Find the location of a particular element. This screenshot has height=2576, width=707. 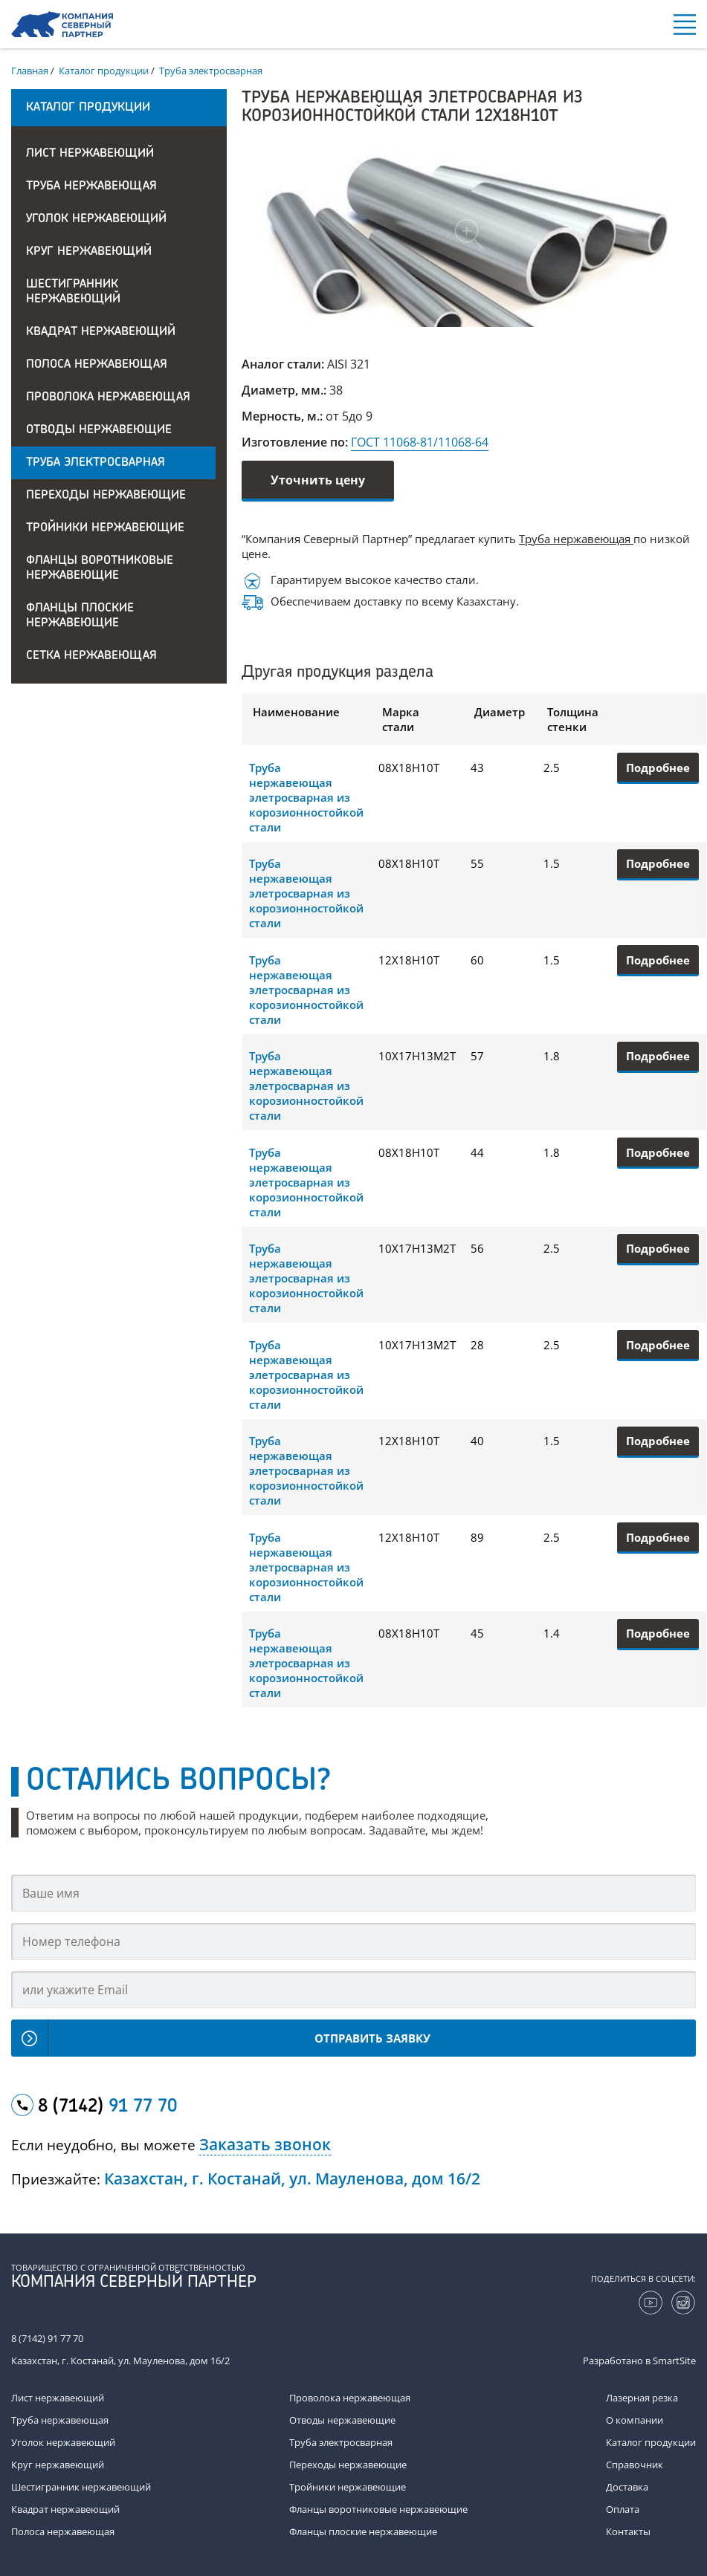

Лист нержавеющий is located at coordinates (90, 154).